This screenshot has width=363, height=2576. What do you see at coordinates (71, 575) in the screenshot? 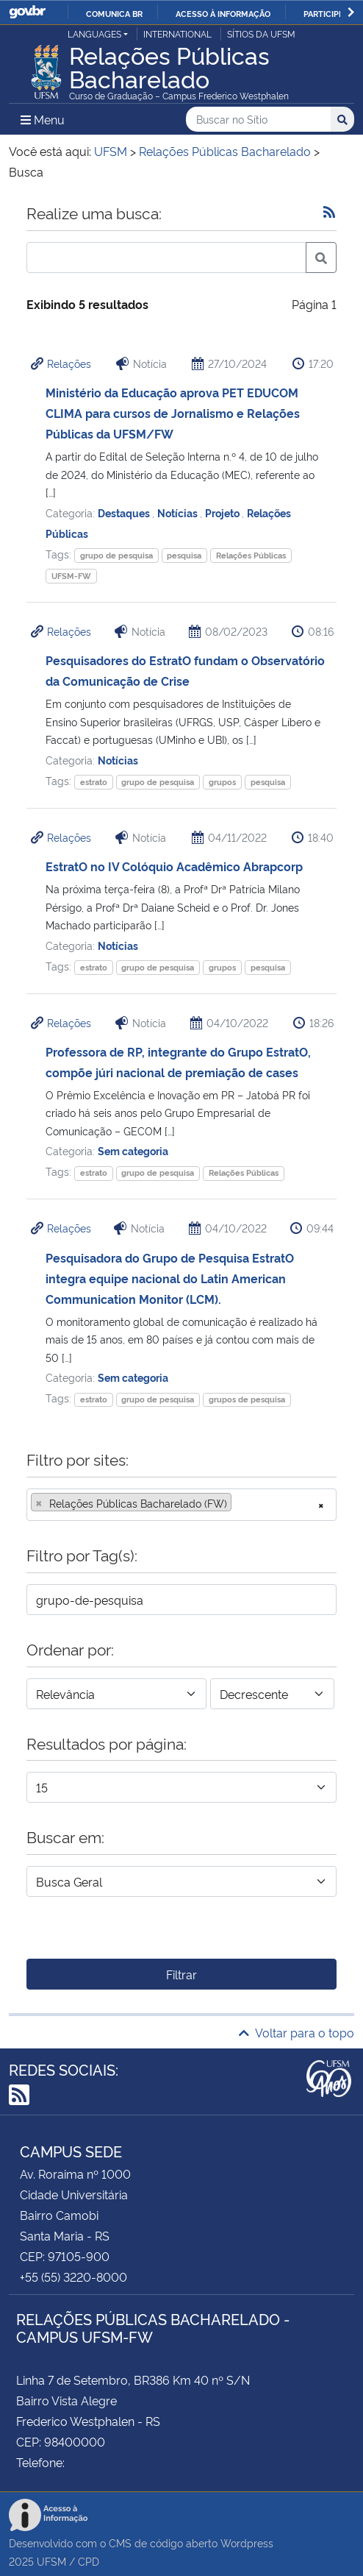
I see `UFSM-FW` at bounding box center [71, 575].